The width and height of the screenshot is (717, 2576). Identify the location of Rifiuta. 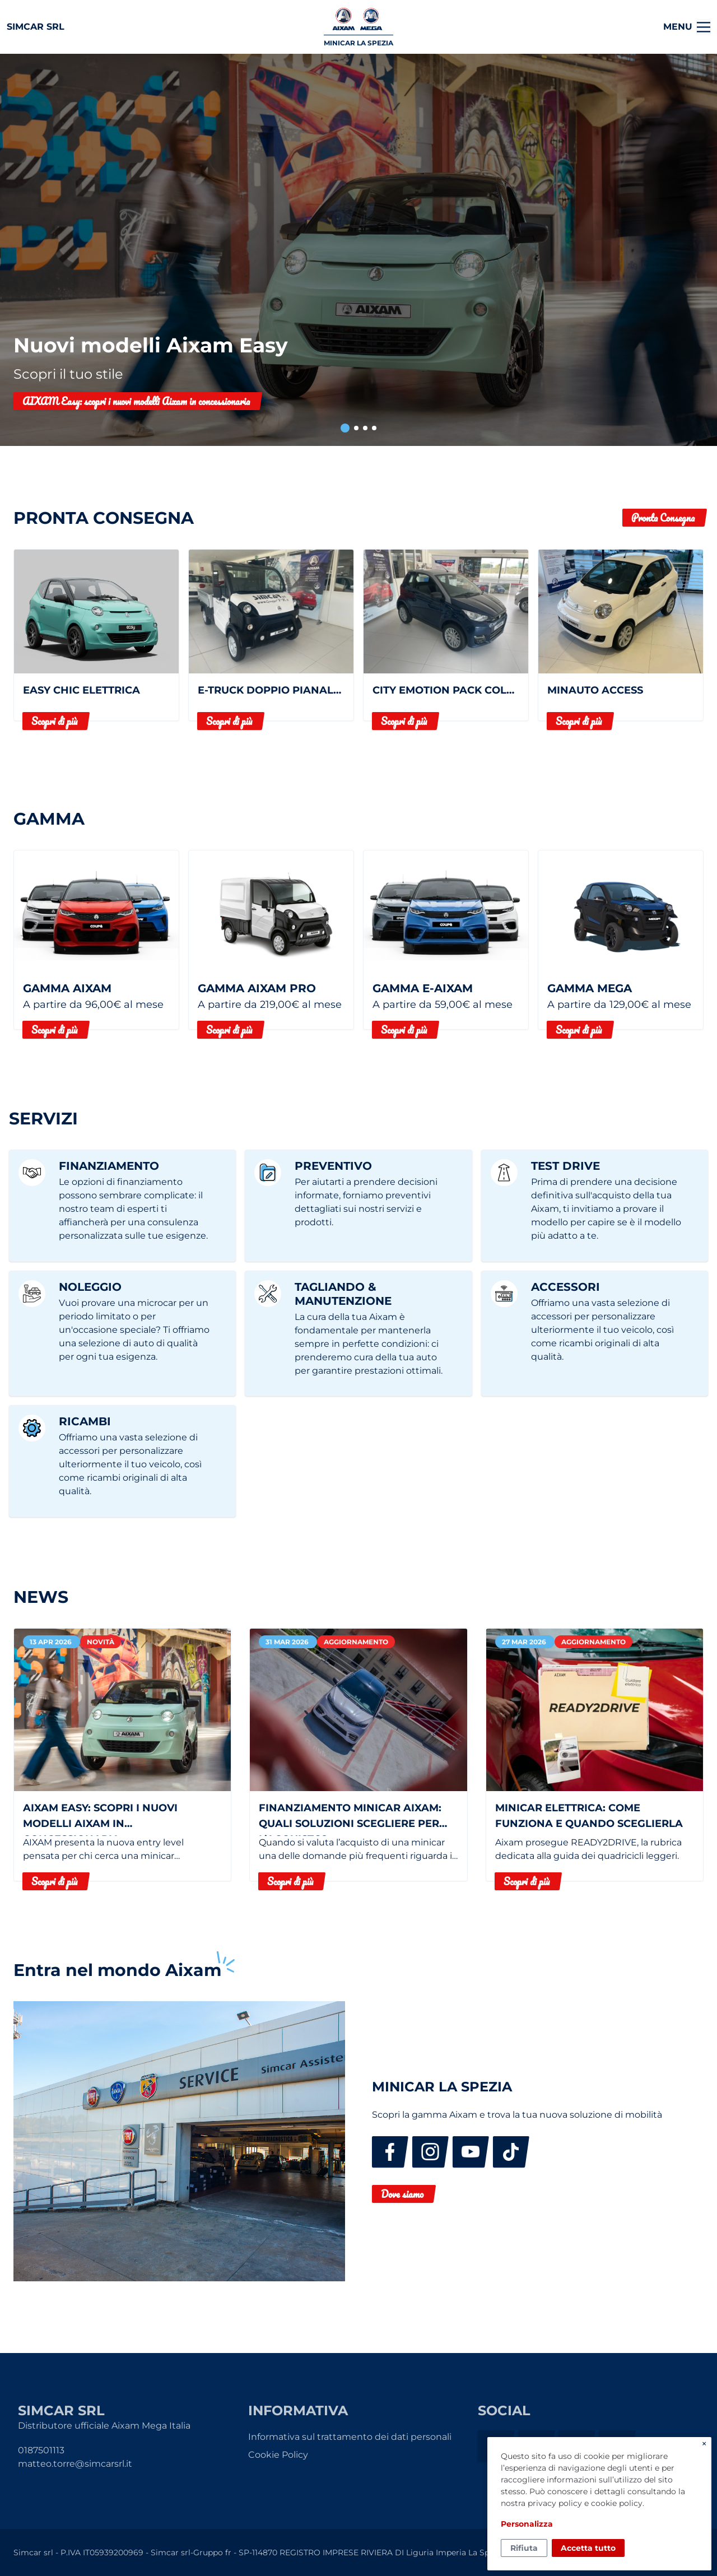
(524, 2548).